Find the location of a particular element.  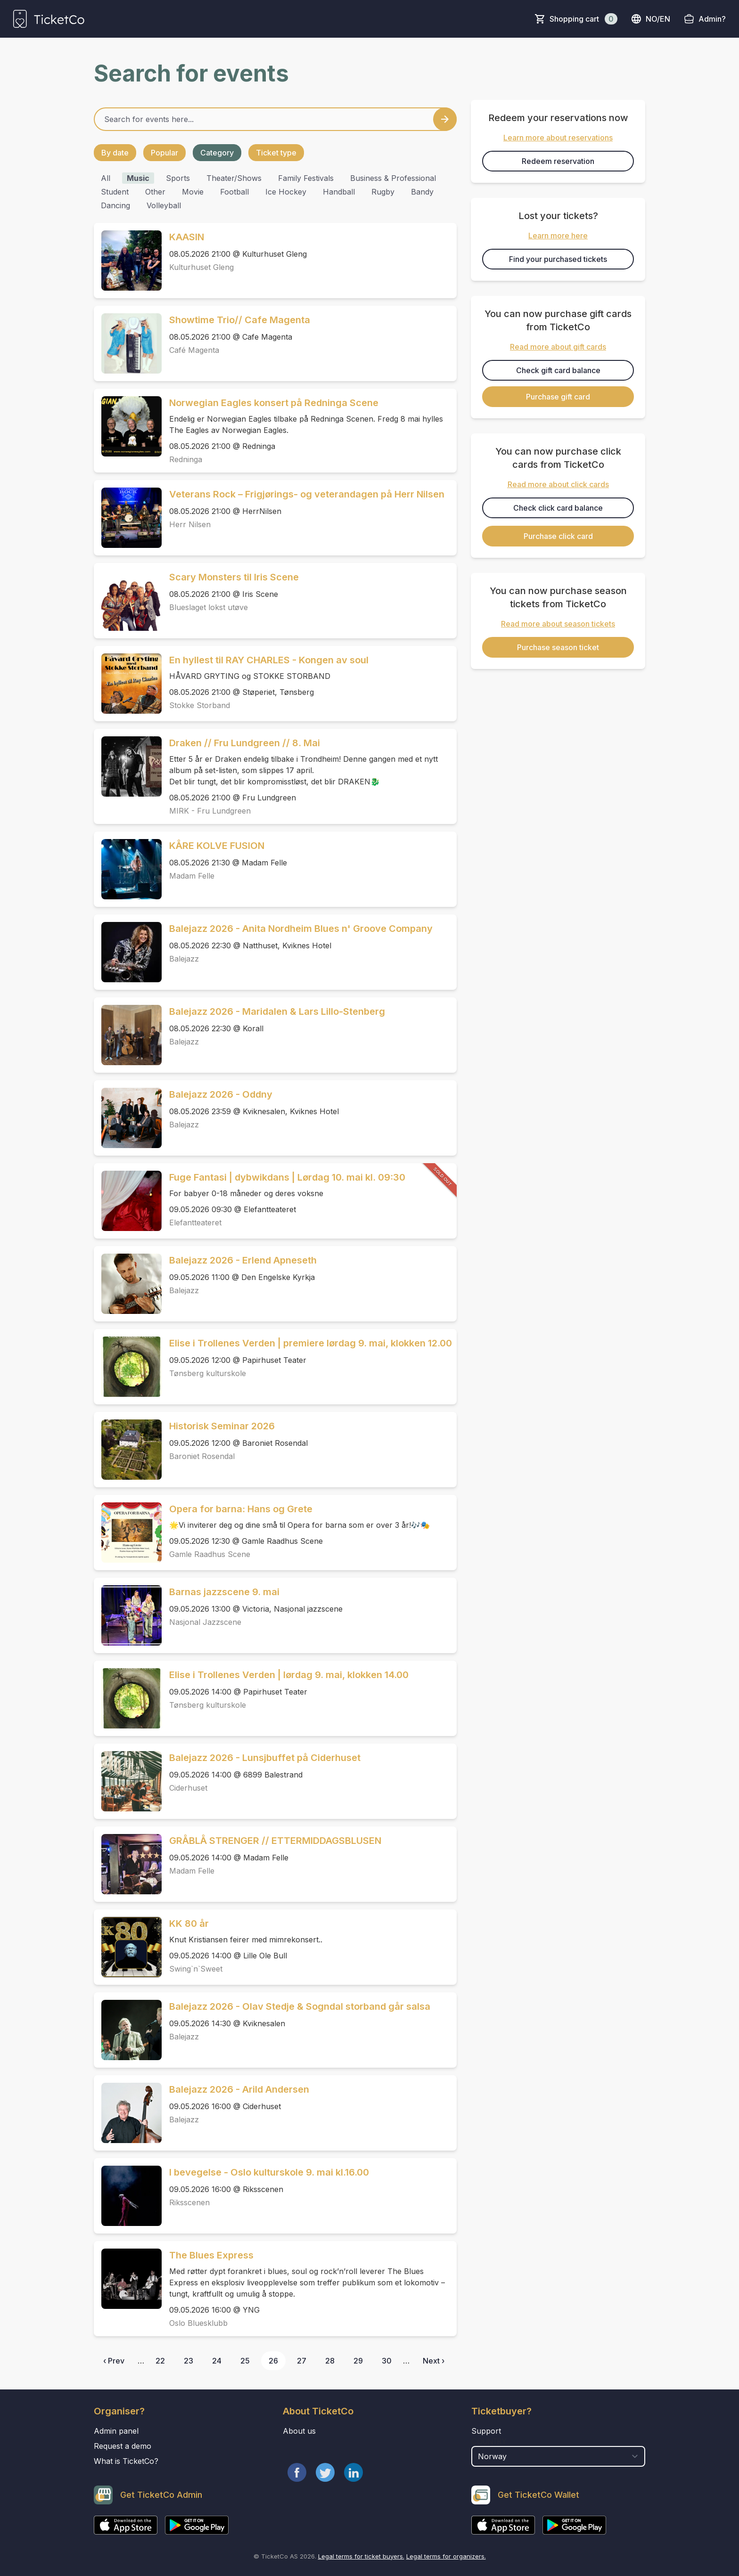

Elise i Trollenes Verden | lørdag 9. mai, klokken 14.00 is located at coordinates (289, 1674).